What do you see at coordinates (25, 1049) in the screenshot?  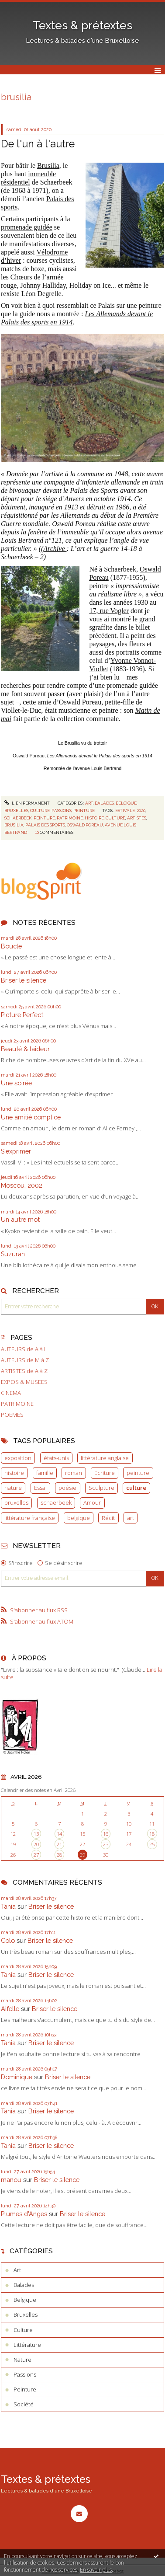 I see `Beauté & laideur` at bounding box center [25, 1049].